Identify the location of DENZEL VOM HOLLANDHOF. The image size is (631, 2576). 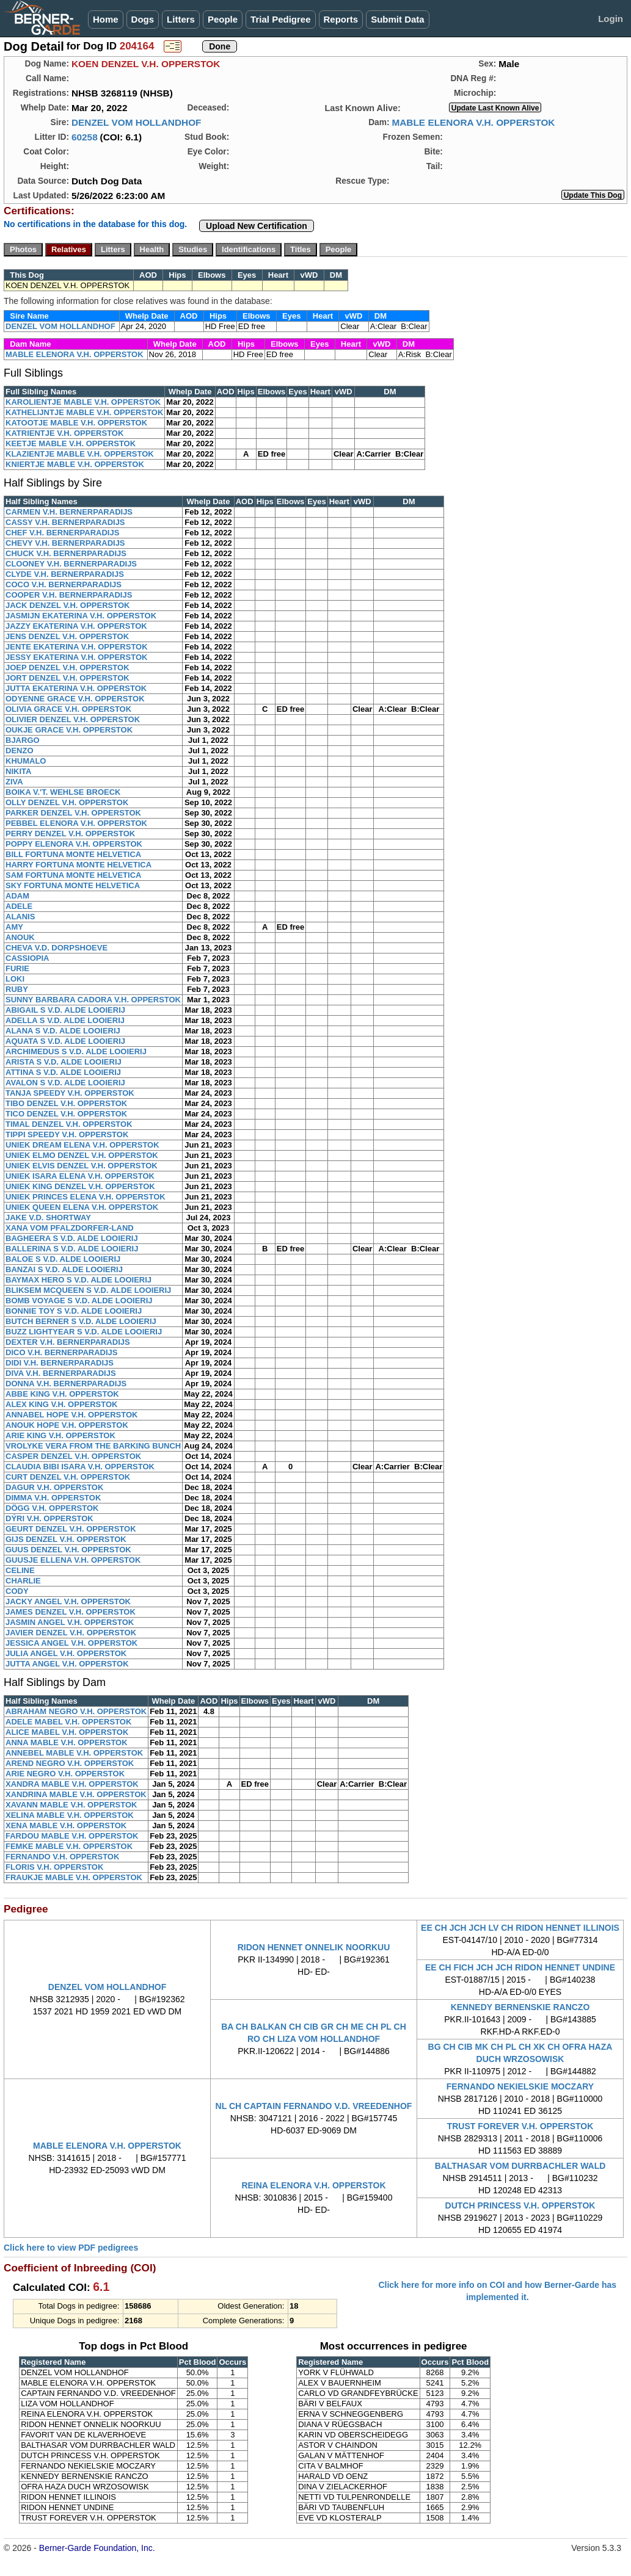
(136, 122).